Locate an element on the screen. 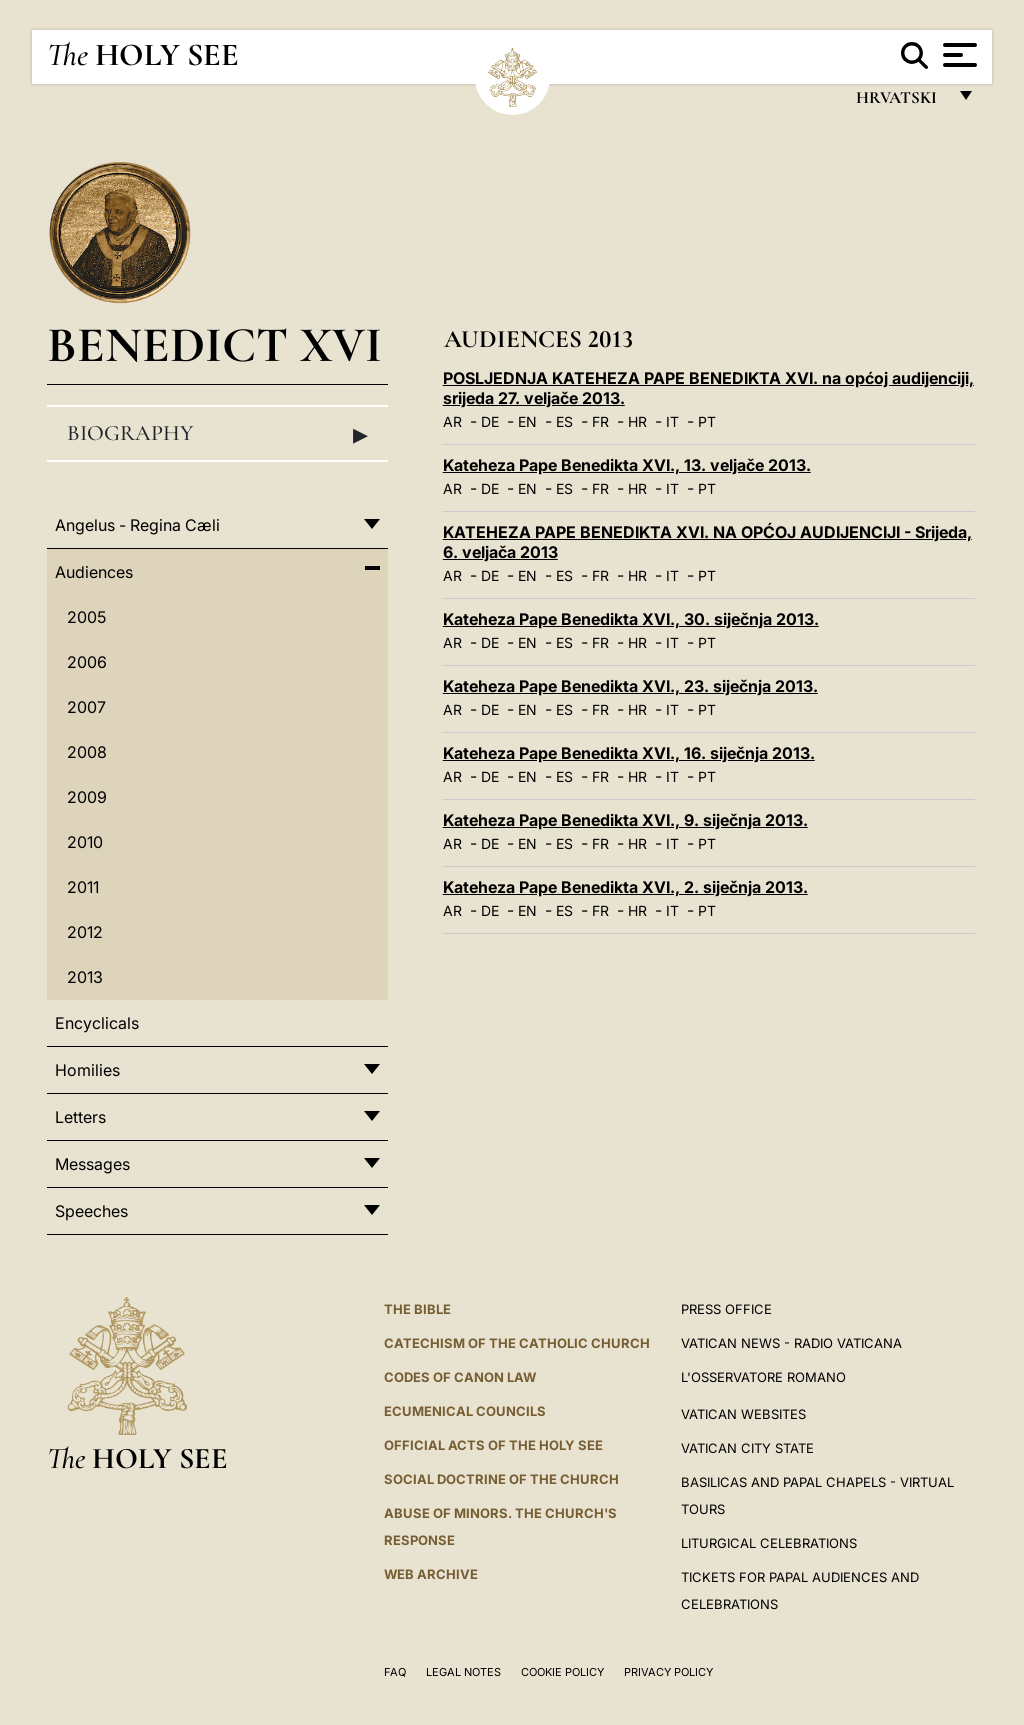 Image resolution: width=1024 pixels, height=1725 pixels. Letters is located at coordinates (80, 1117).